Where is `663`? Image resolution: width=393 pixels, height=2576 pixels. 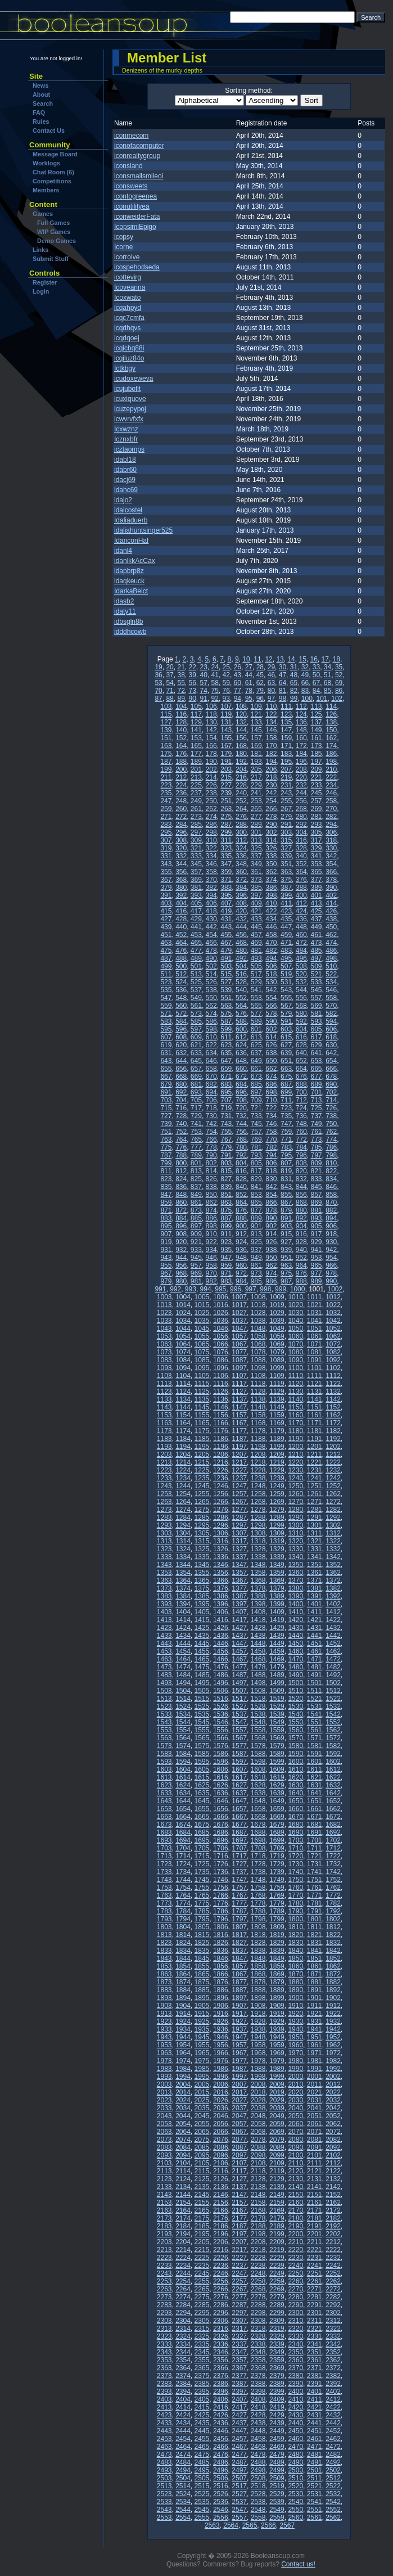
663 is located at coordinates (286, 1069).